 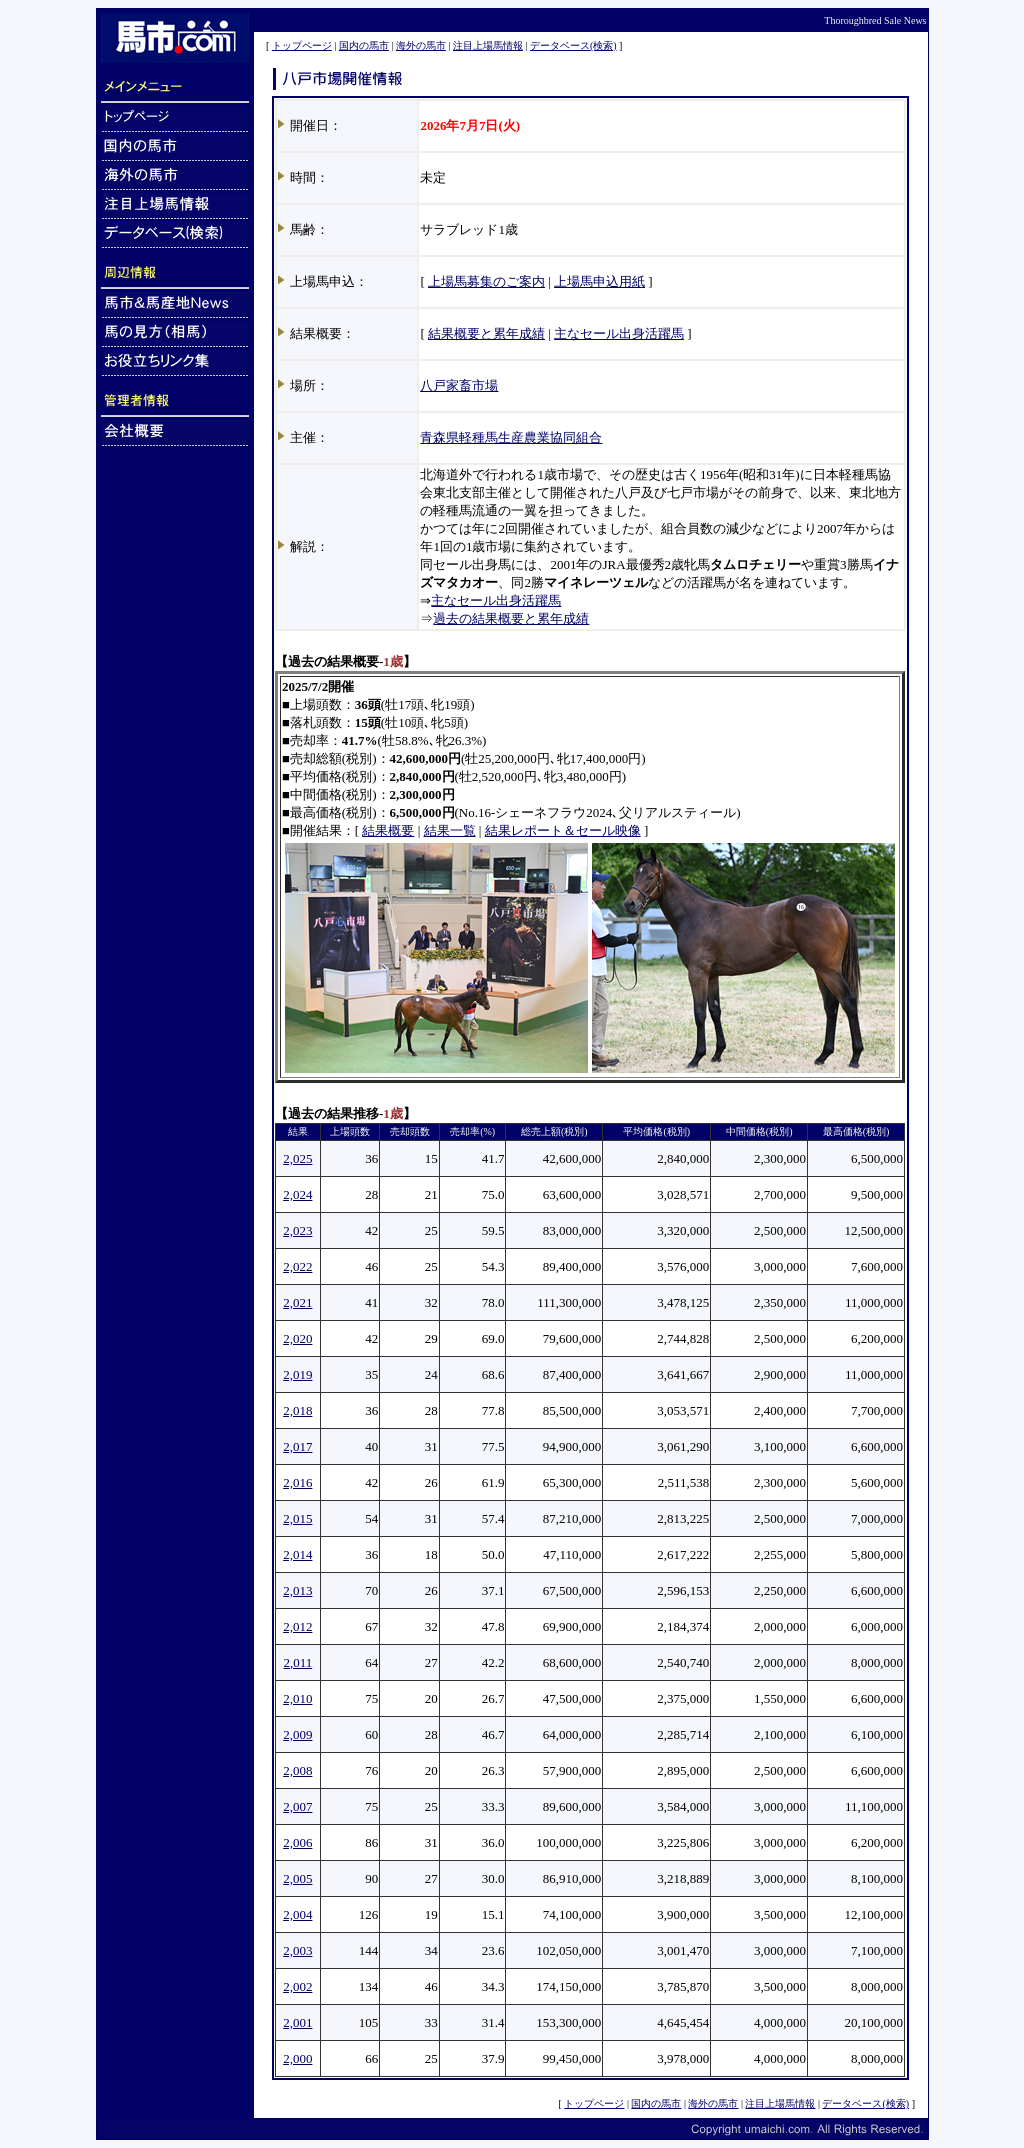 I want to click on 上場馬申込用紙, so click(x=599, y=281).